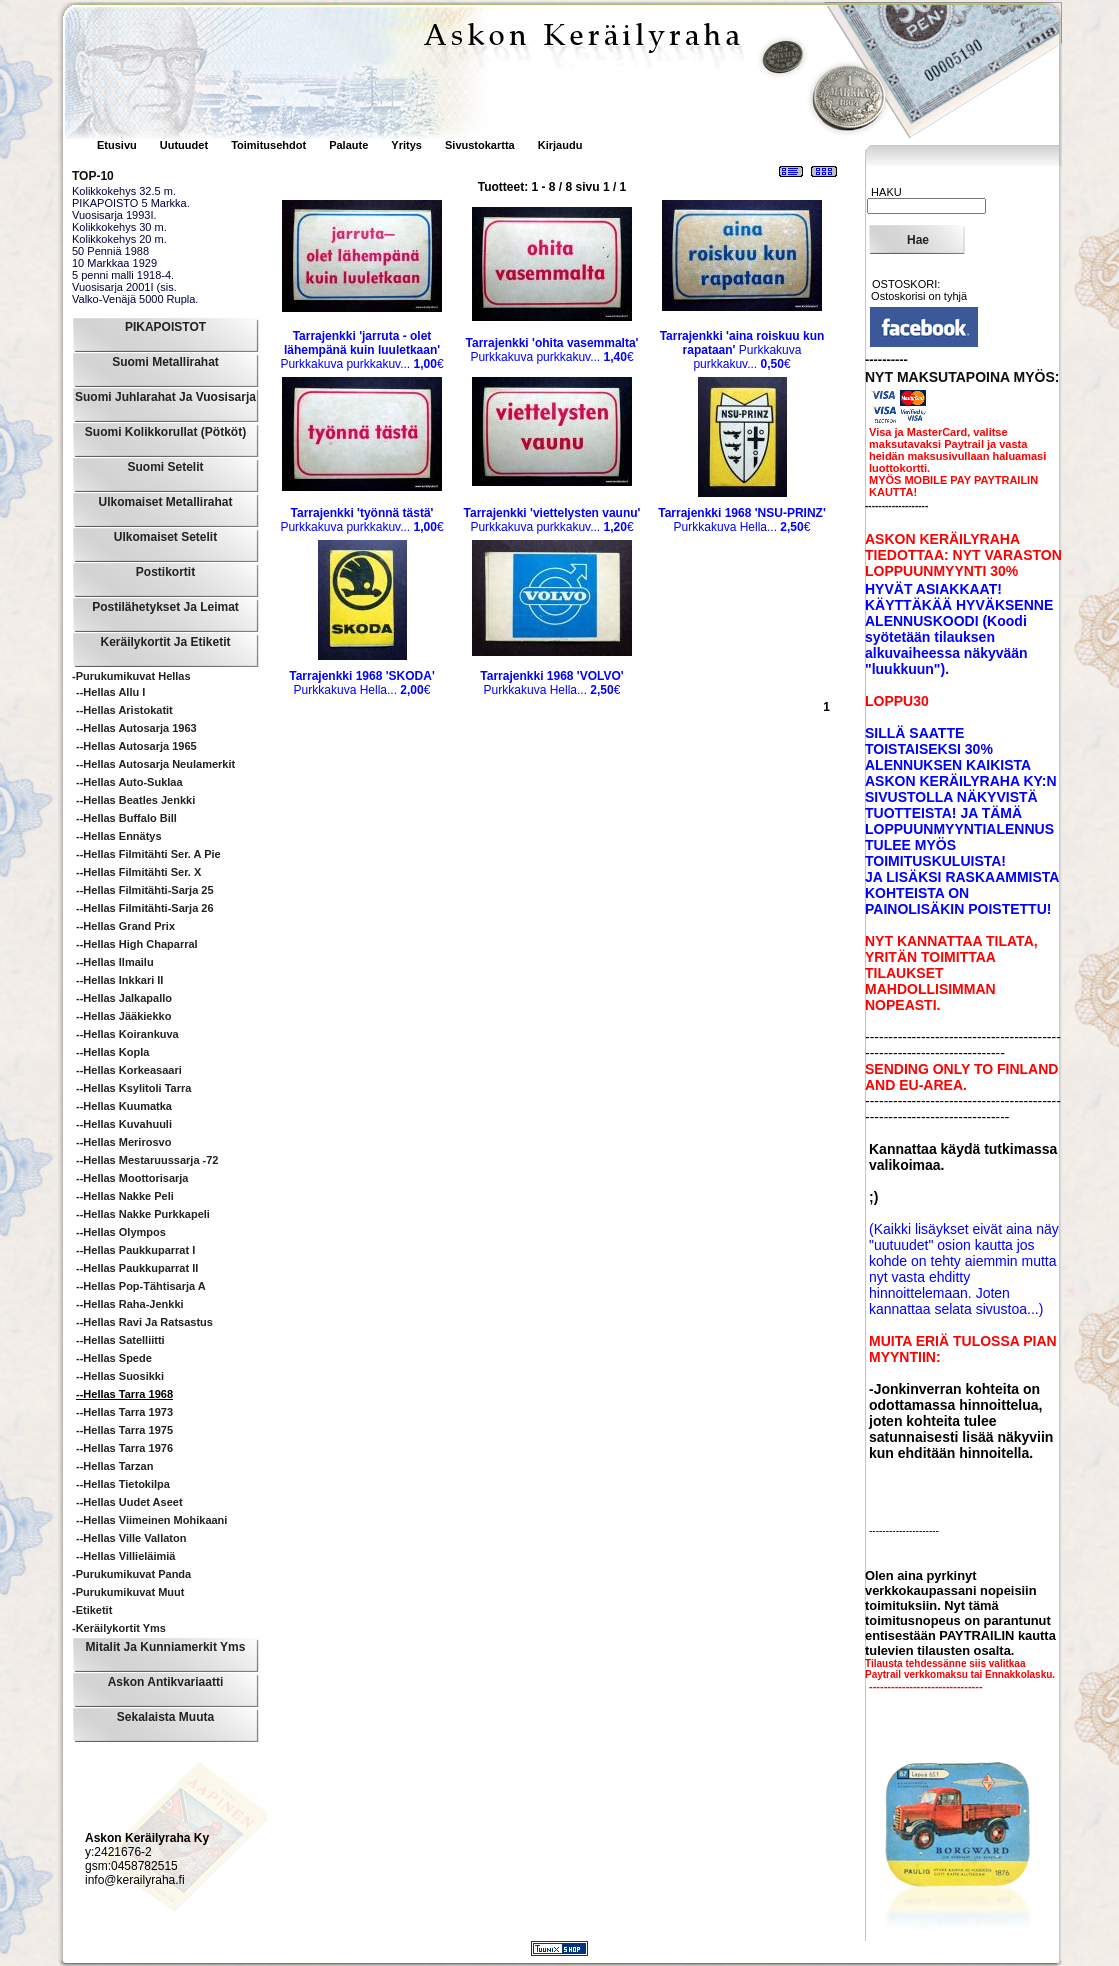 This screenshot has width=1119, height=1966. I want to click on Kolikkokehys 20 m., so click(119, 239).